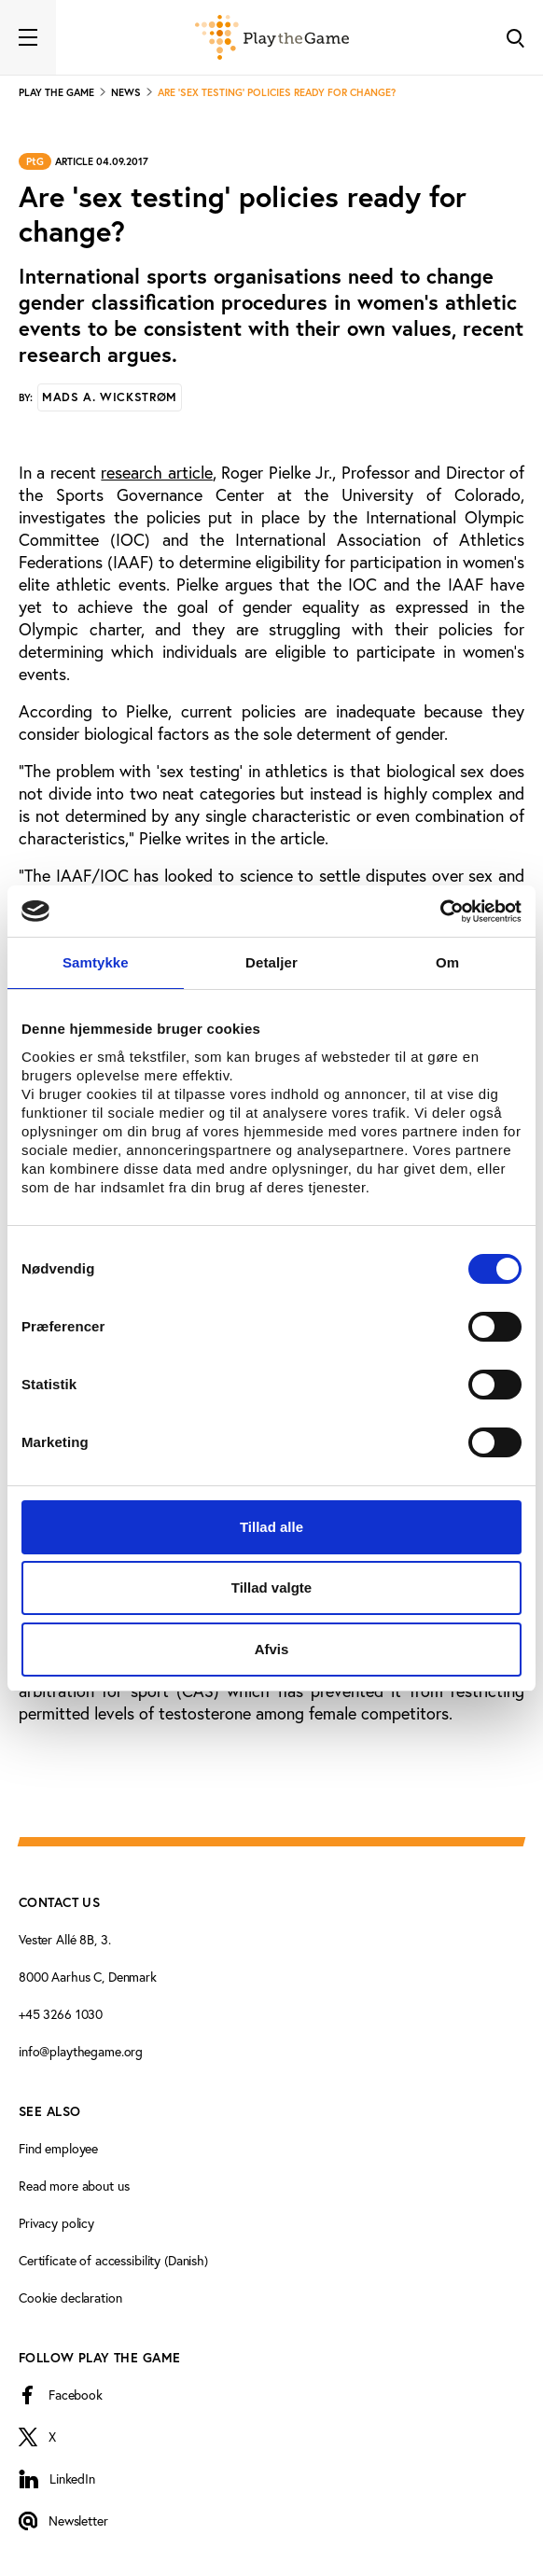 The image size is (543, 2576). Describe the element at coordinates (271, 1587) in the screenshot. I see `Tillad valgte` at that location.